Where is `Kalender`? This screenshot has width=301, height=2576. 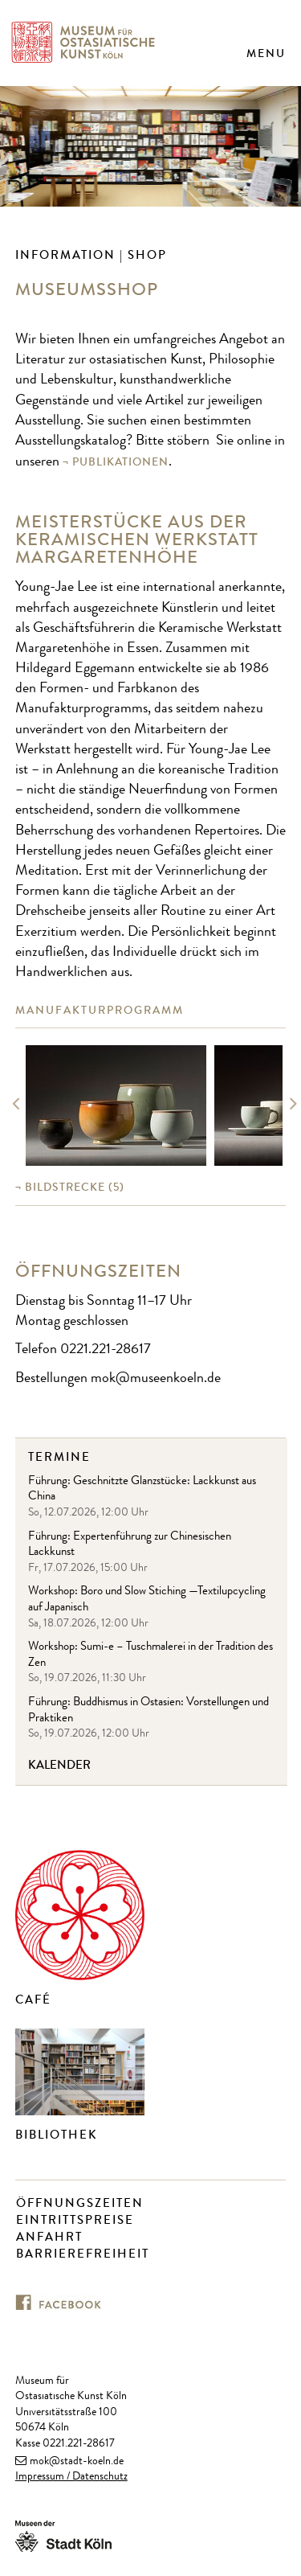 Kalender is located at coordinates (59, 1765).